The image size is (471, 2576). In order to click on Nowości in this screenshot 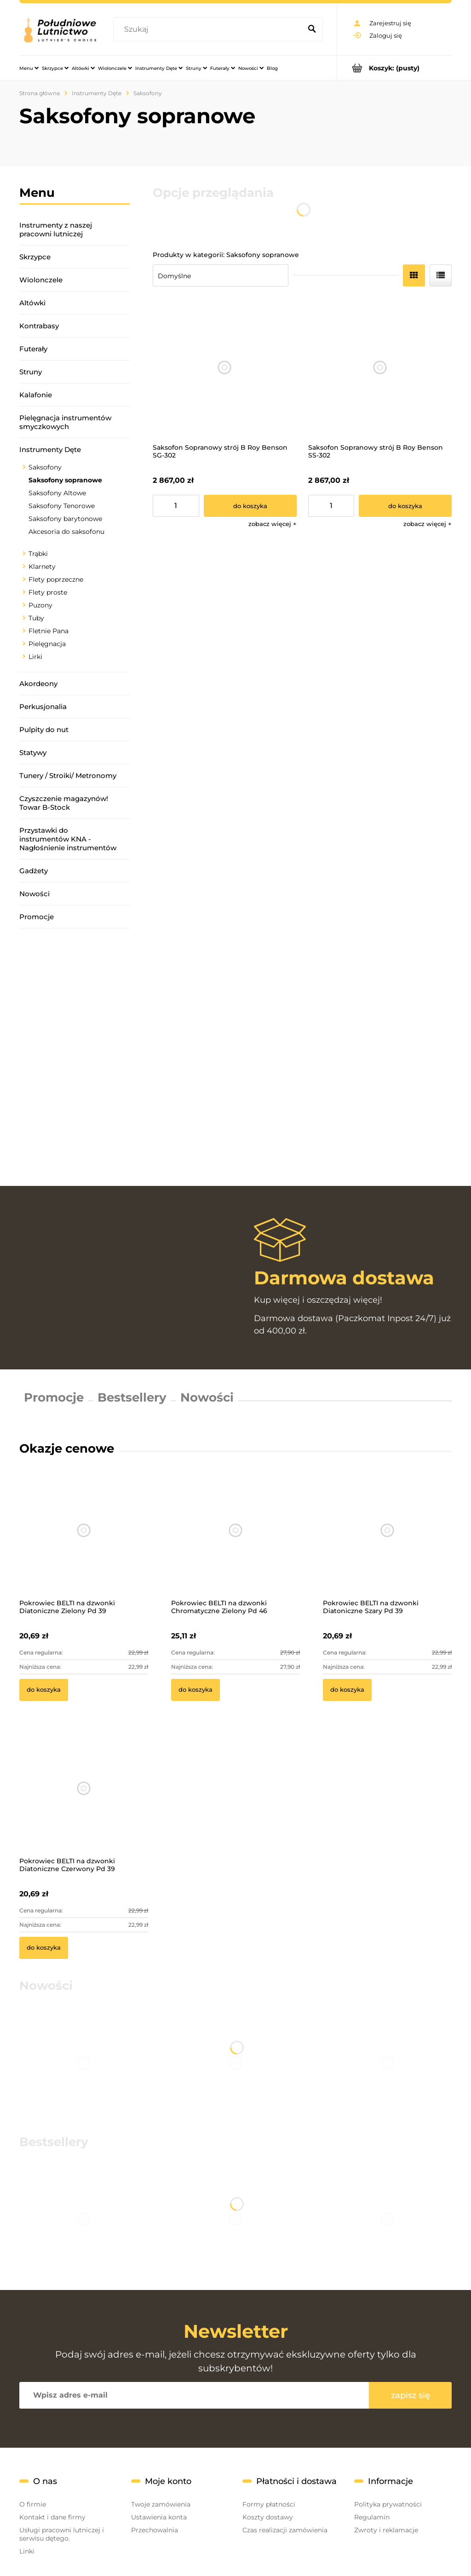, I will do `click(34, 893)`.